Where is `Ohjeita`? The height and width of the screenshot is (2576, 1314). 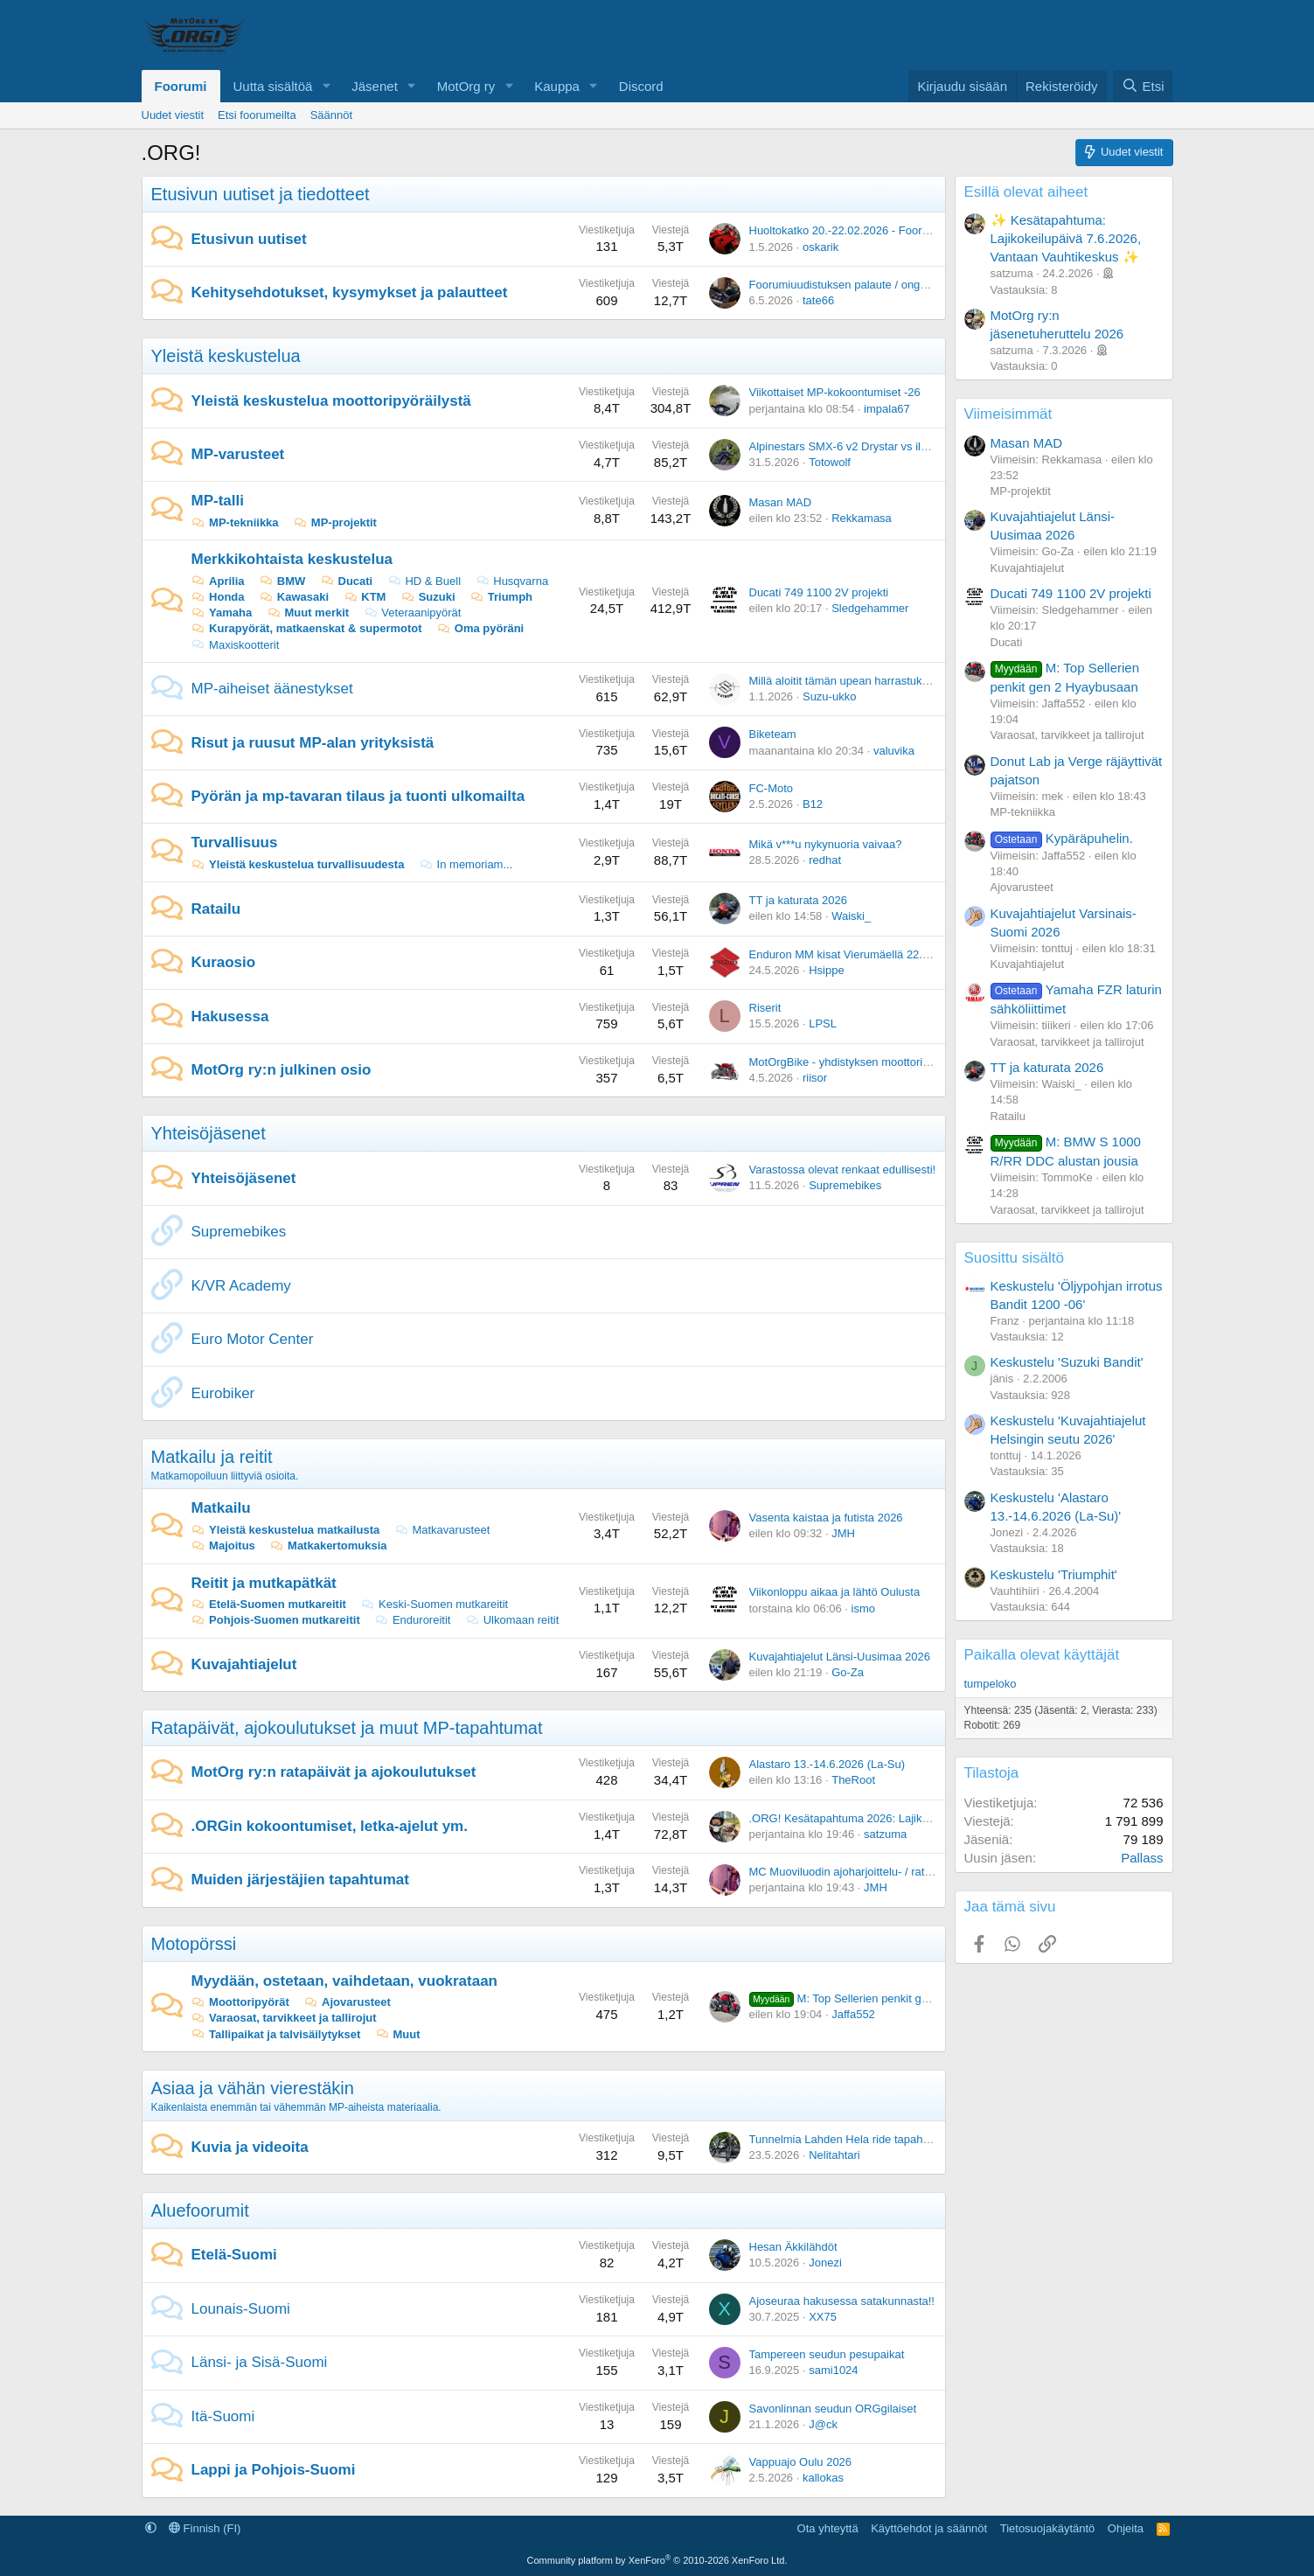 Ohjeita is located at coordinates (1126, 2528).